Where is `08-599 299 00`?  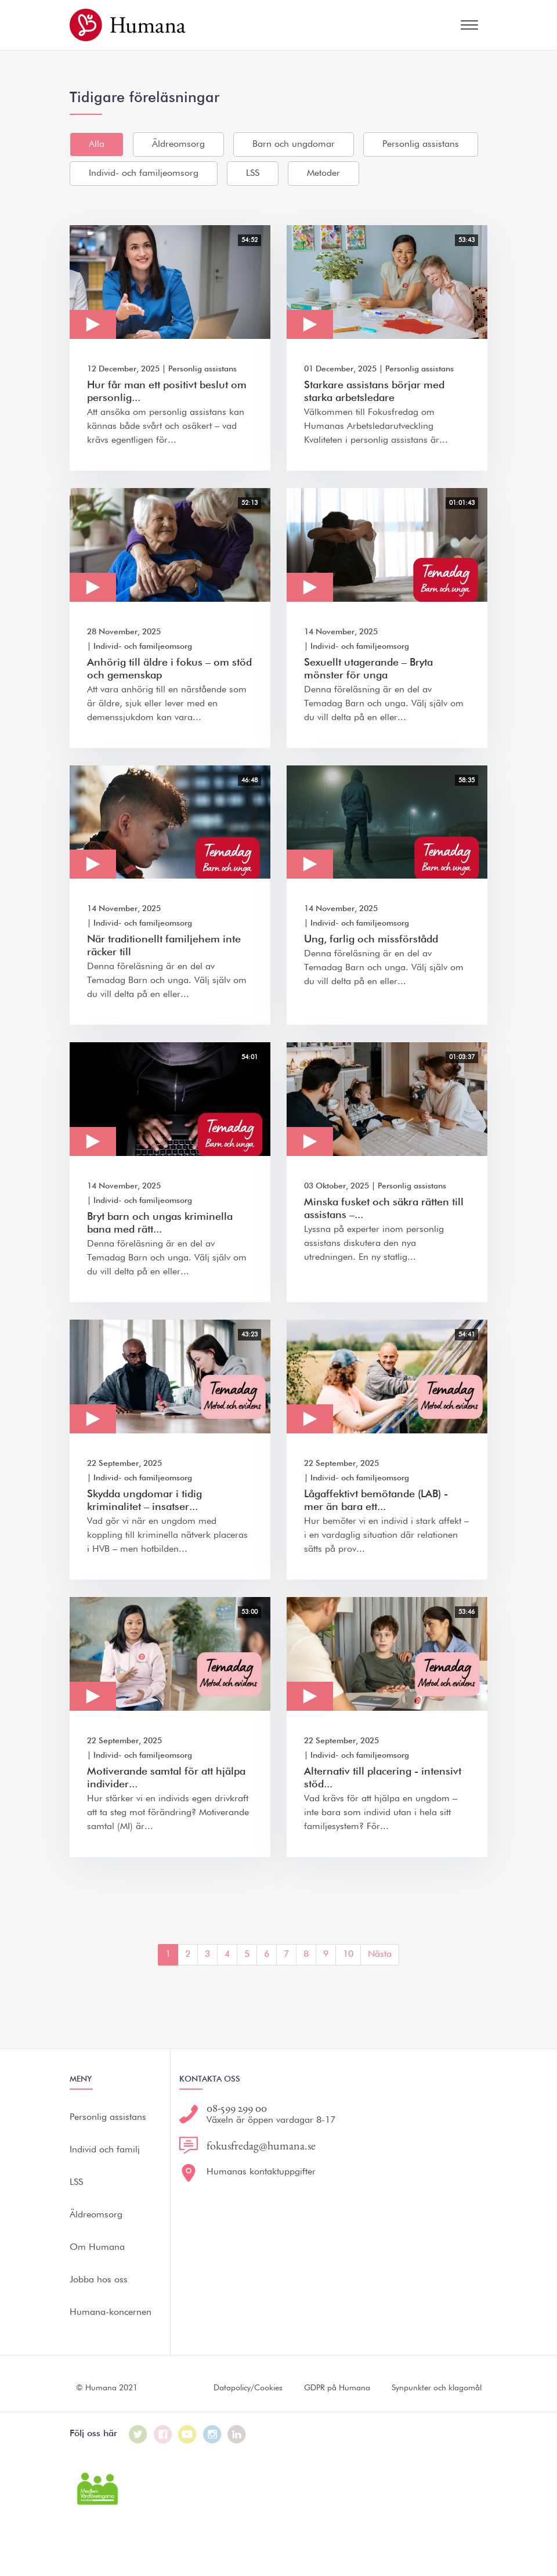 08-599 299 00 is located at coordinates (237, 2107).